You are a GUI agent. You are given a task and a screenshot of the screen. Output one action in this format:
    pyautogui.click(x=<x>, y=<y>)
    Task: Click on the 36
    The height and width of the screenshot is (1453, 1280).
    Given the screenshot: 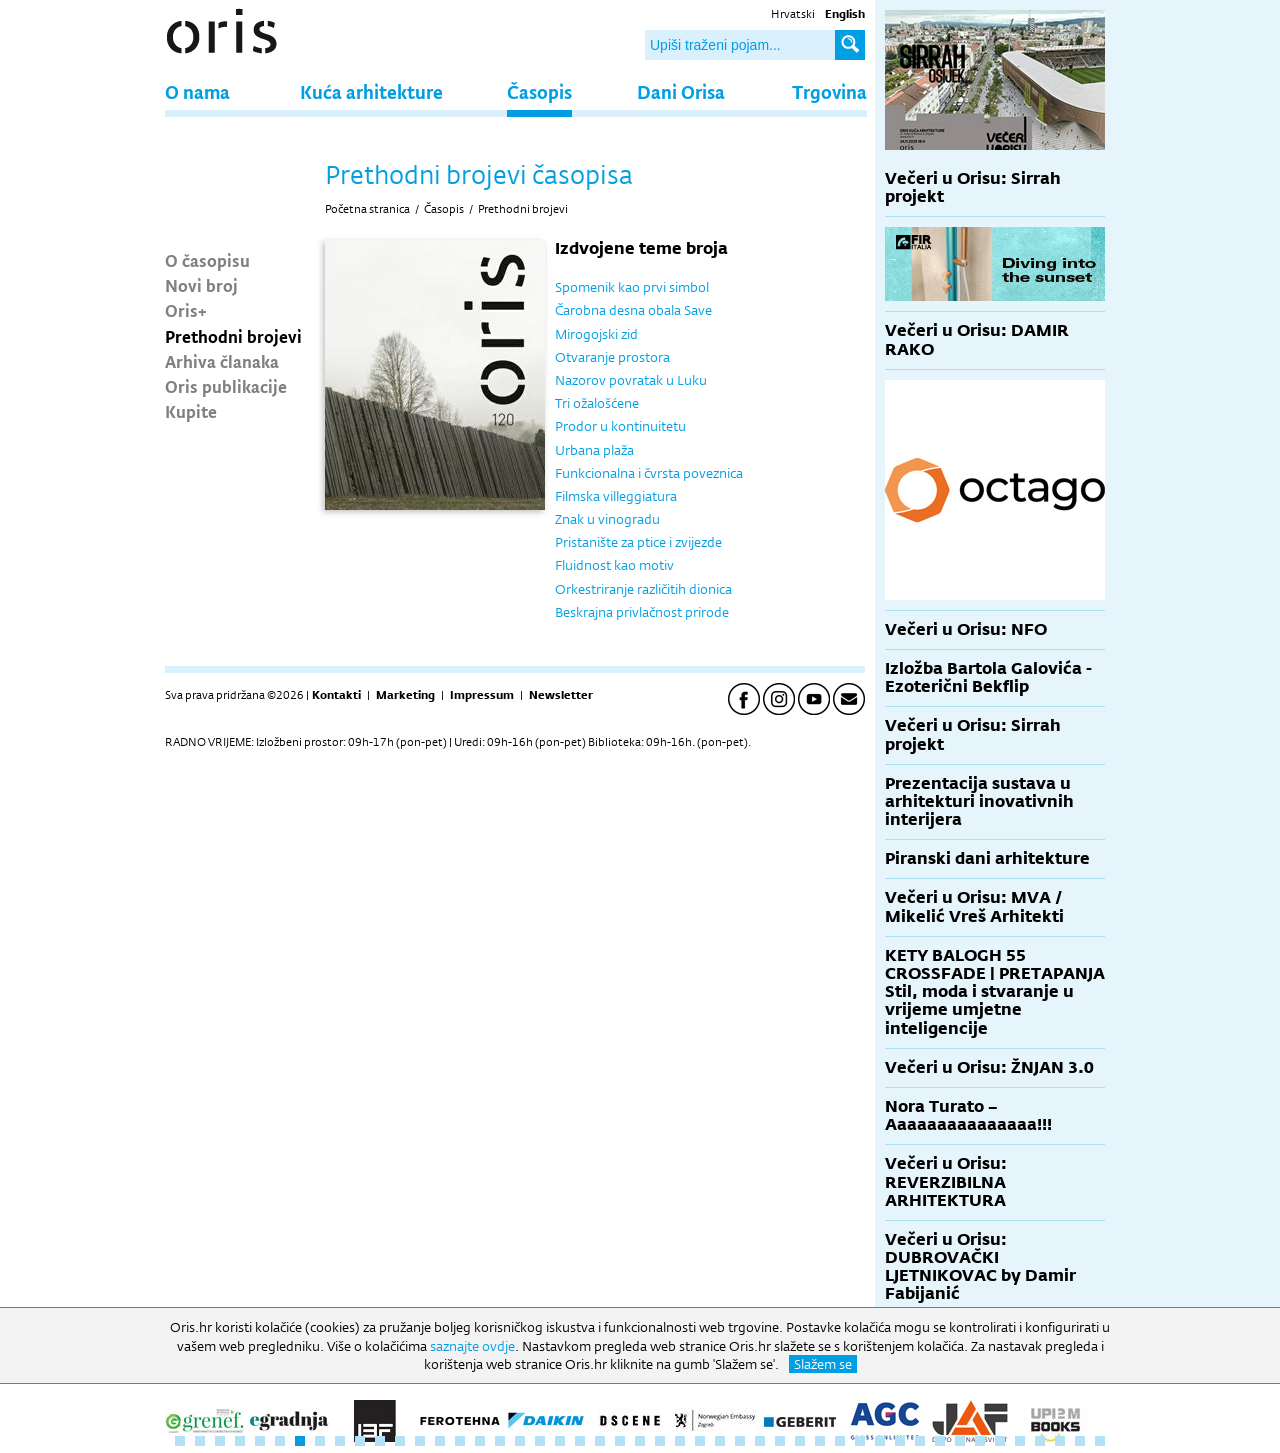 What is the action you would take?
    pyautogui.click(x=880, y=1441)
    